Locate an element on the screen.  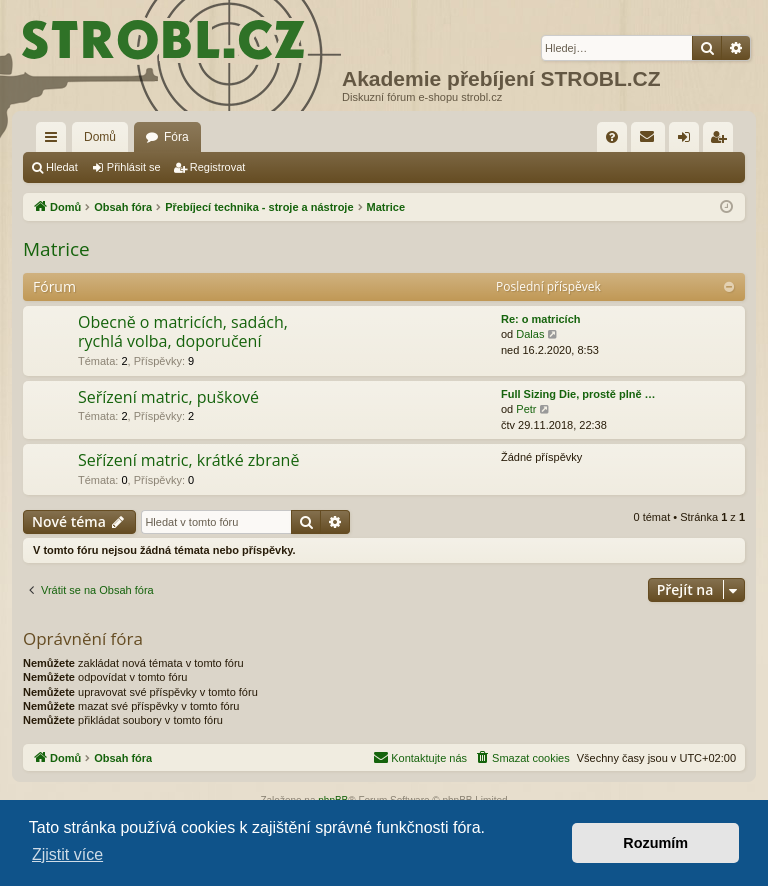
Rozumím [button] is located at coordinates (655, 843).